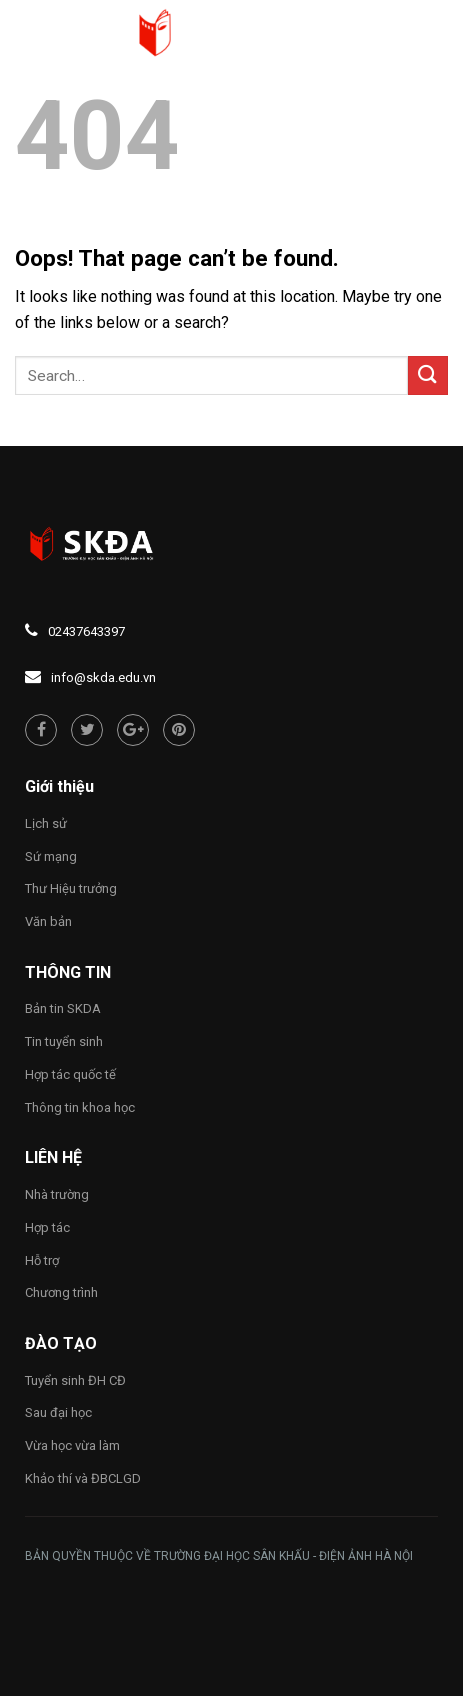  I want to click on Chương trình, so click(61, 1292).